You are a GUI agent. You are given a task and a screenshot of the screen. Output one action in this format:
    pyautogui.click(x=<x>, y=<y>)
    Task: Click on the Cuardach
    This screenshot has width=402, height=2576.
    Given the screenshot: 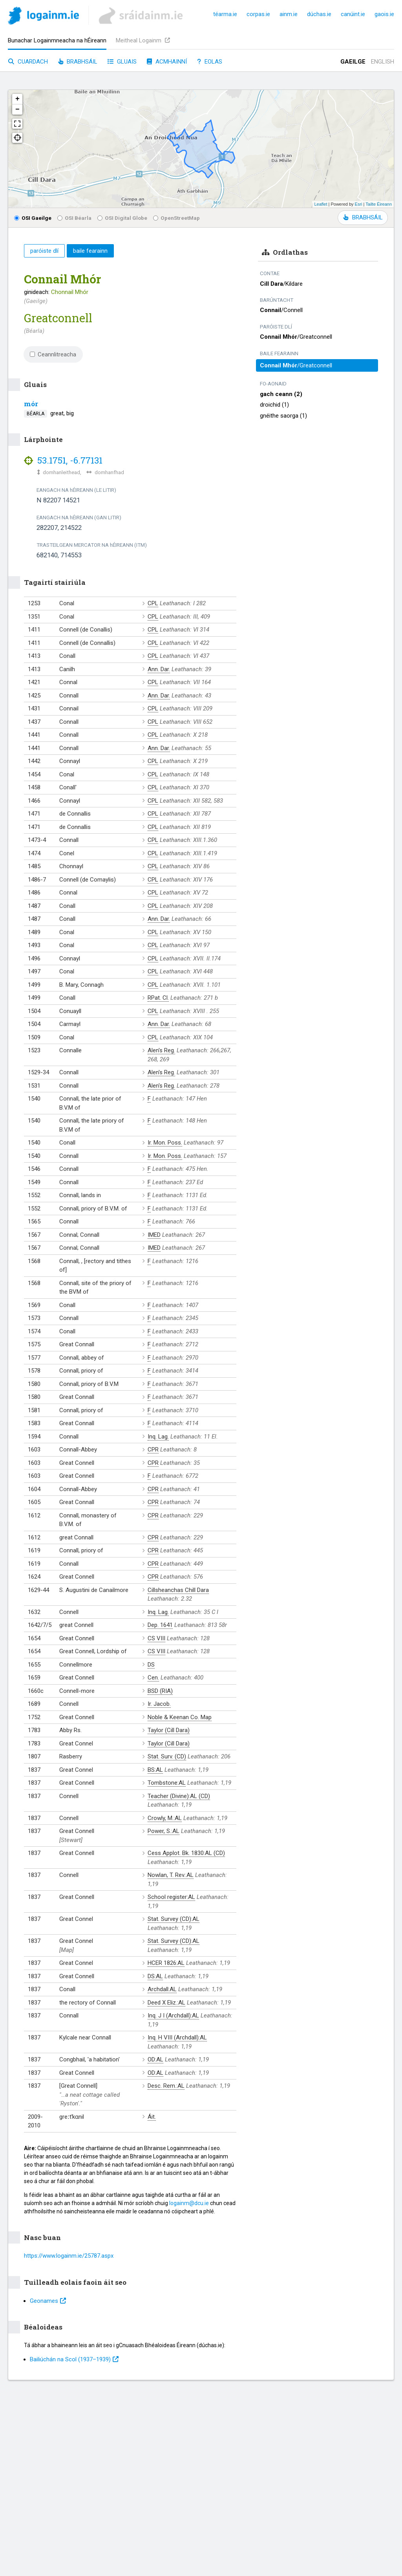 What is the action you would take?
    pyautogui.click(x=28, y=61)
    